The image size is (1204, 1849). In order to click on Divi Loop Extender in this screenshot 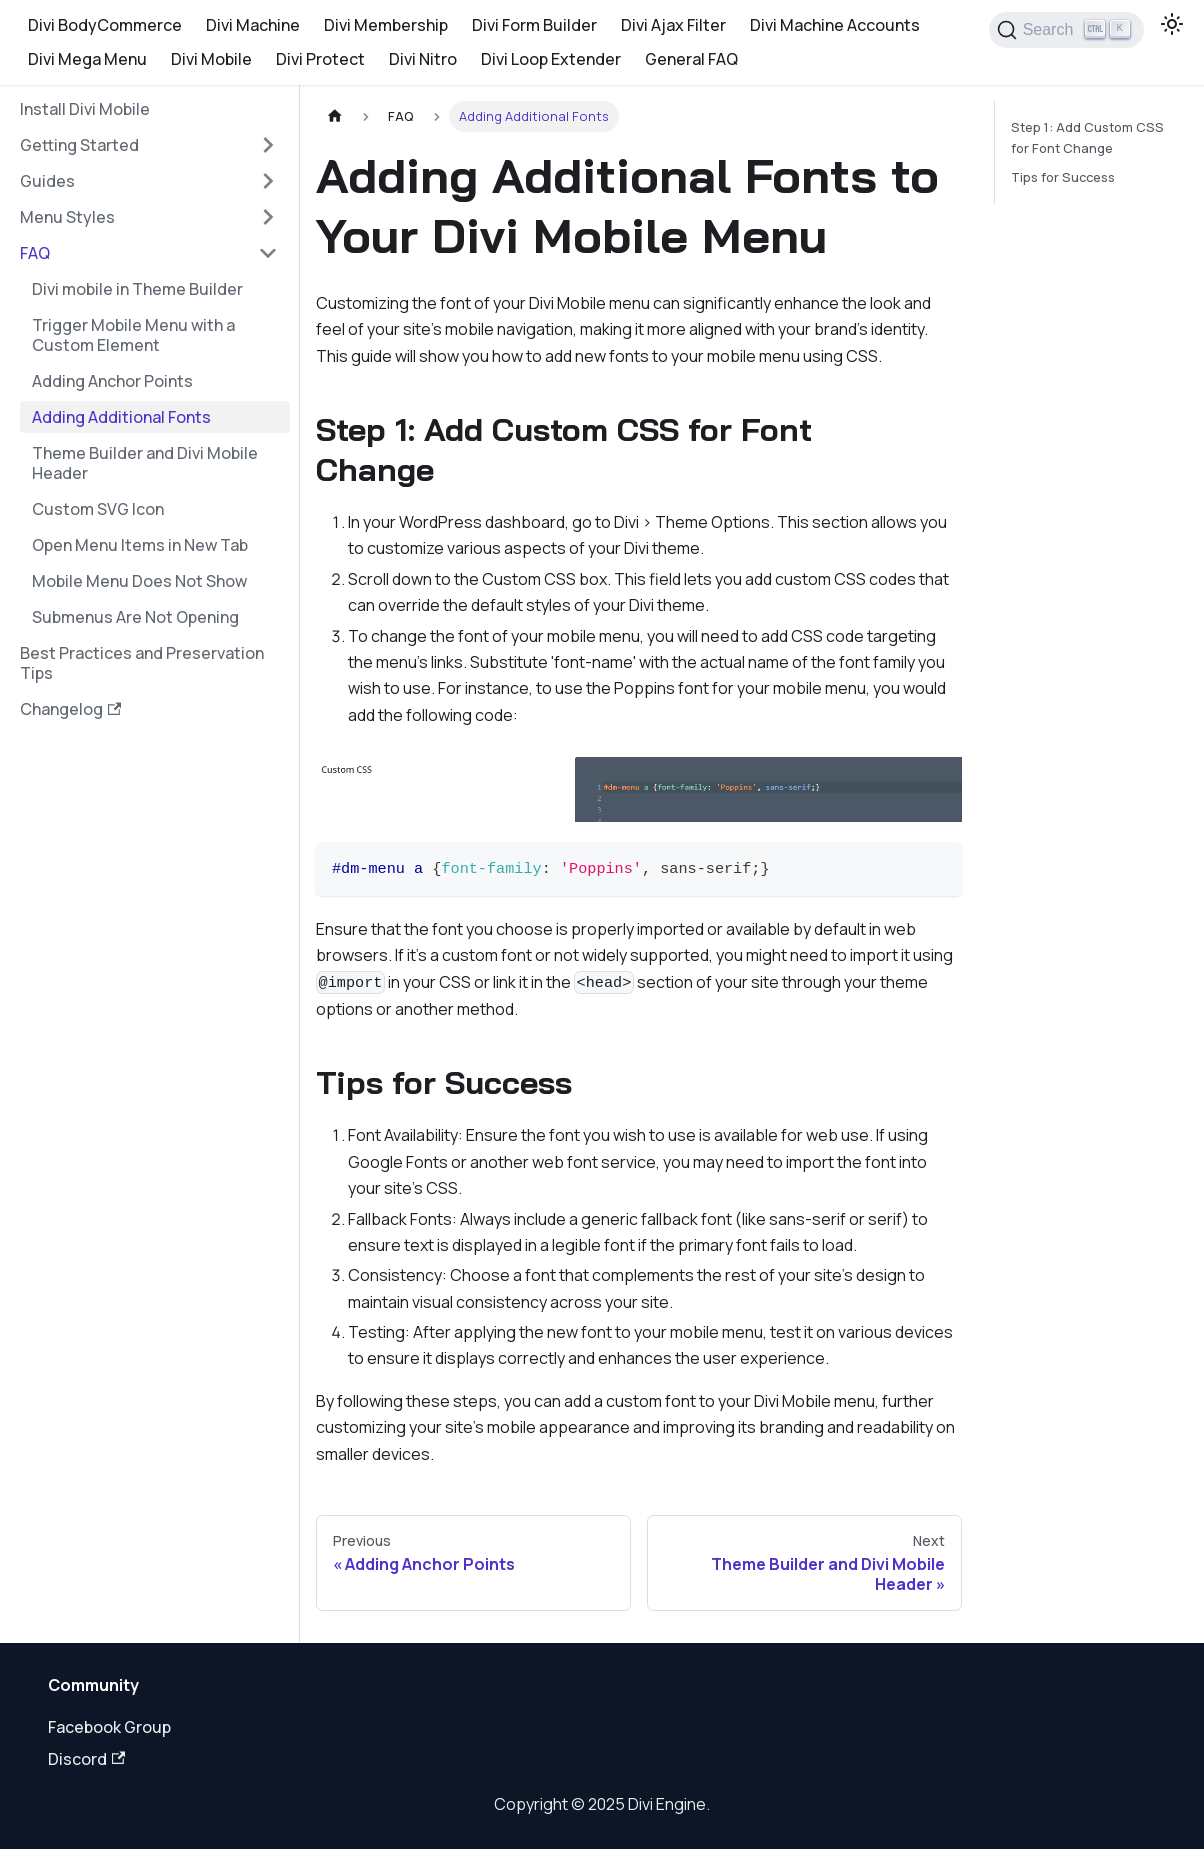, I will do `click(551, 59)`.